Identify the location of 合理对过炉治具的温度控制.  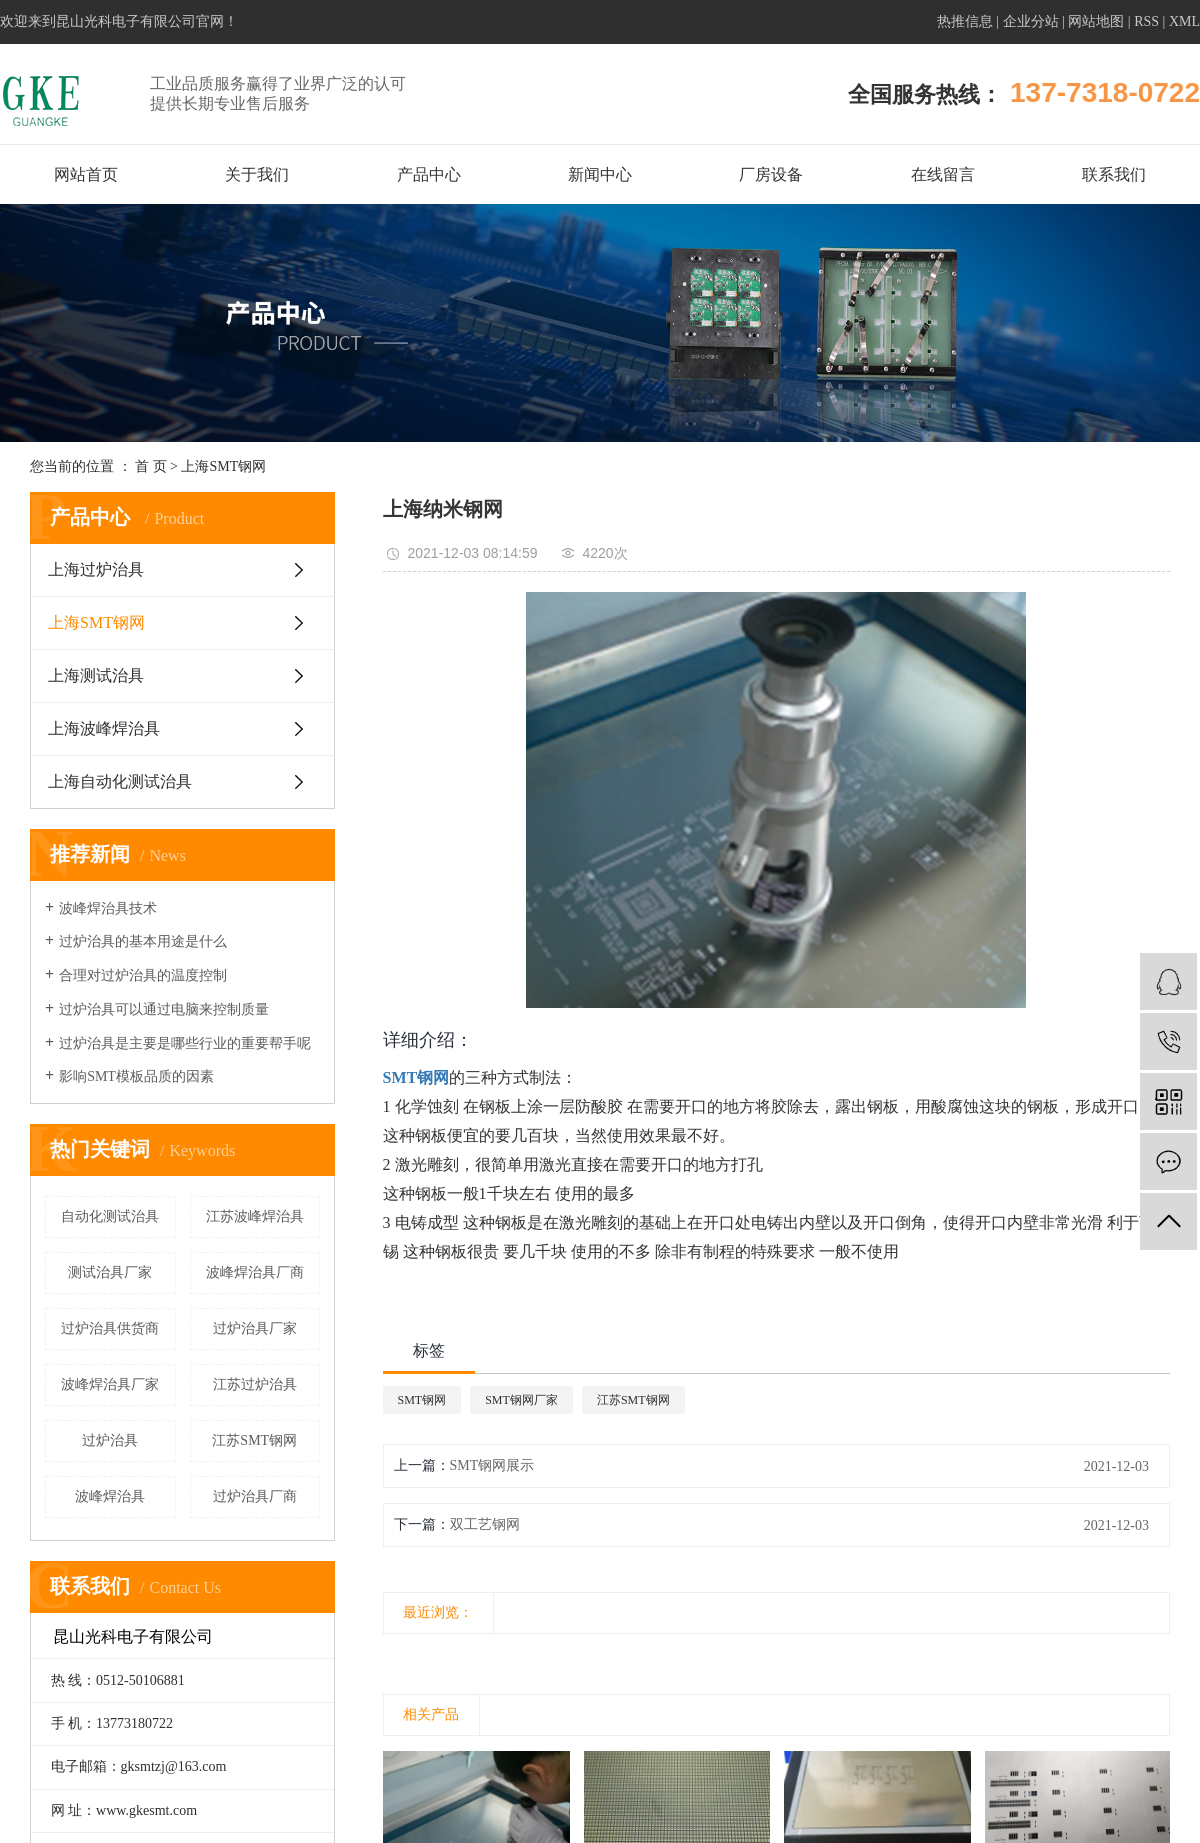
(143, 975).